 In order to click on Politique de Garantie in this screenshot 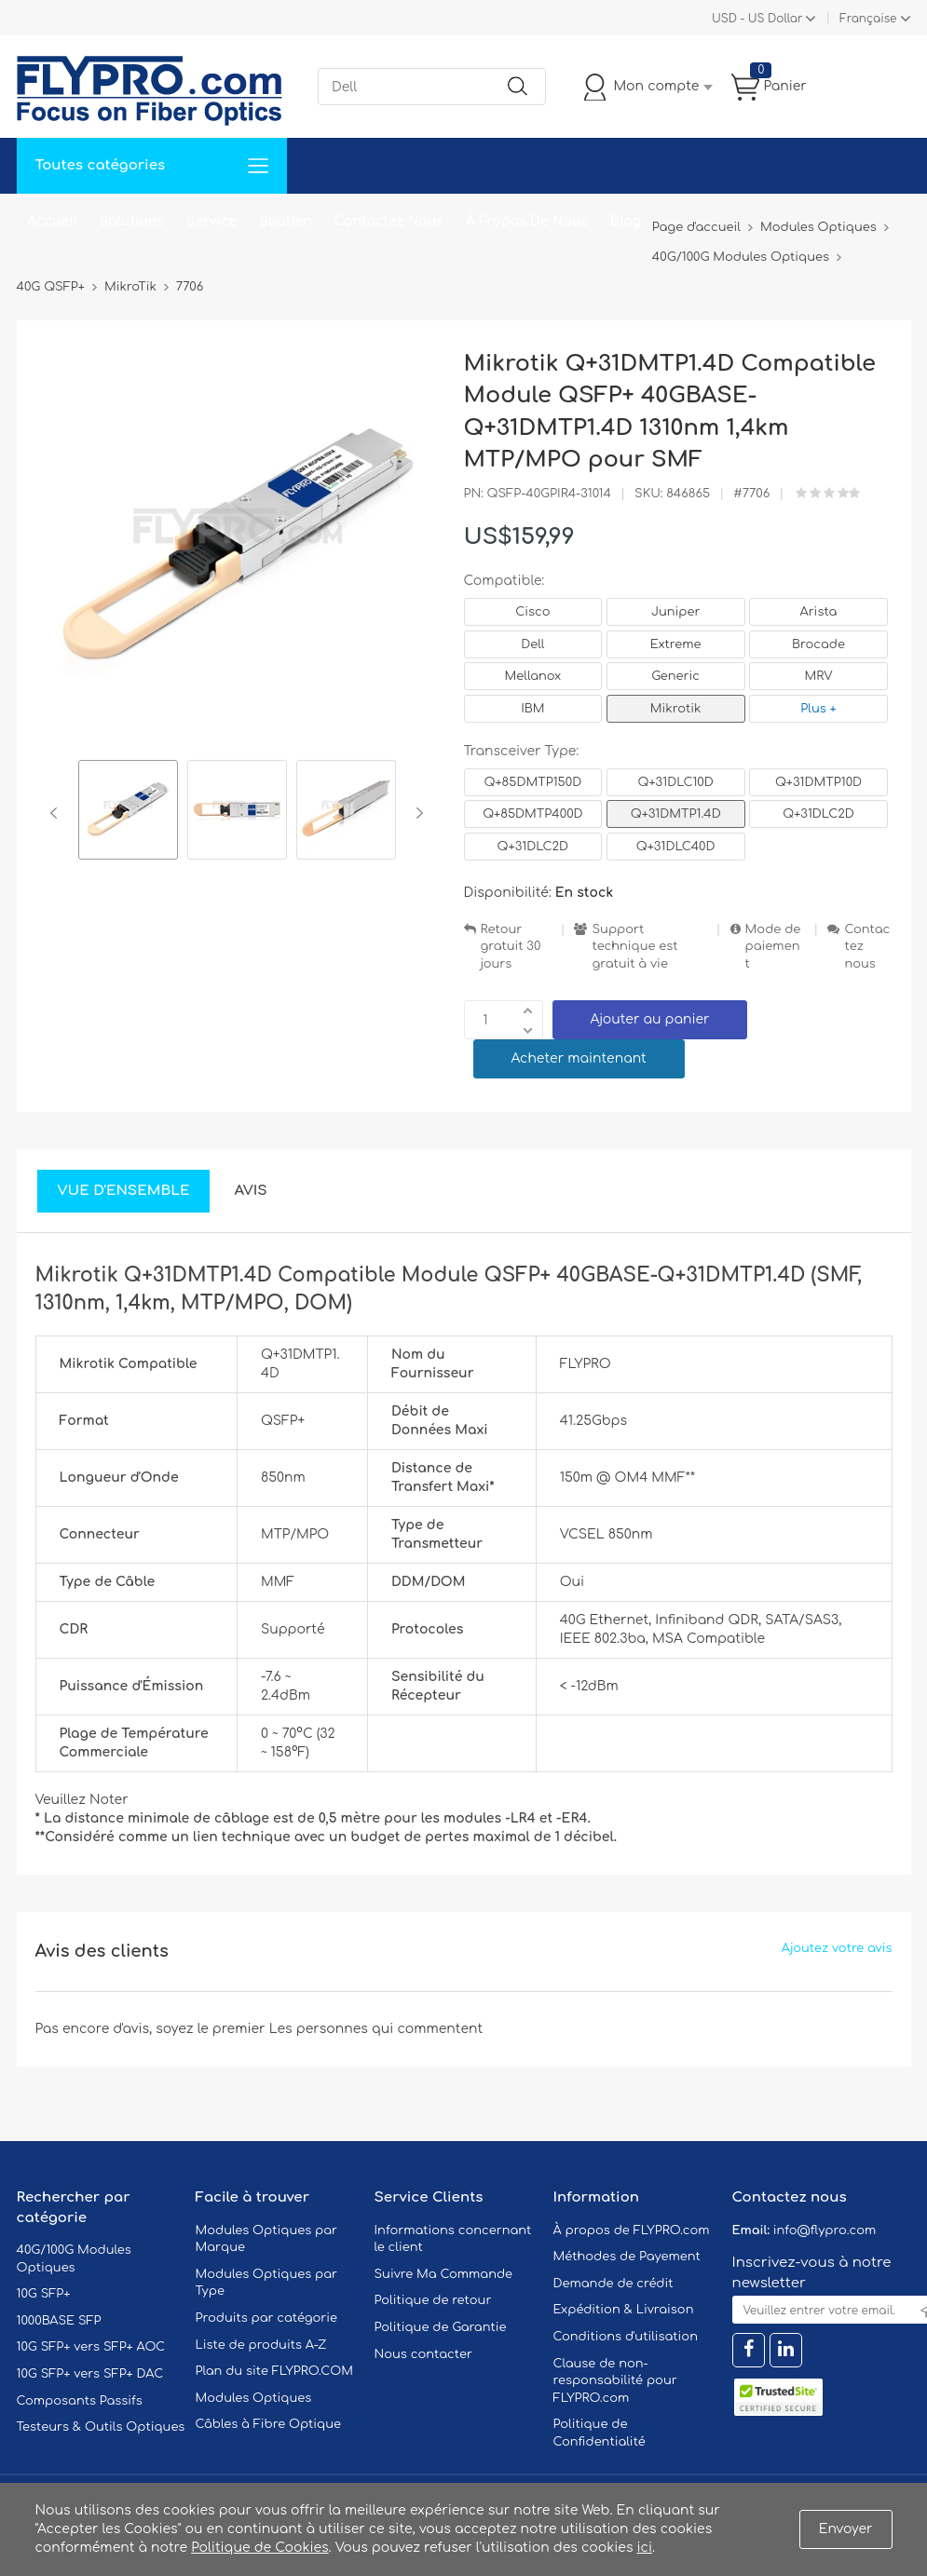, I will do `click(441, 2327)`.